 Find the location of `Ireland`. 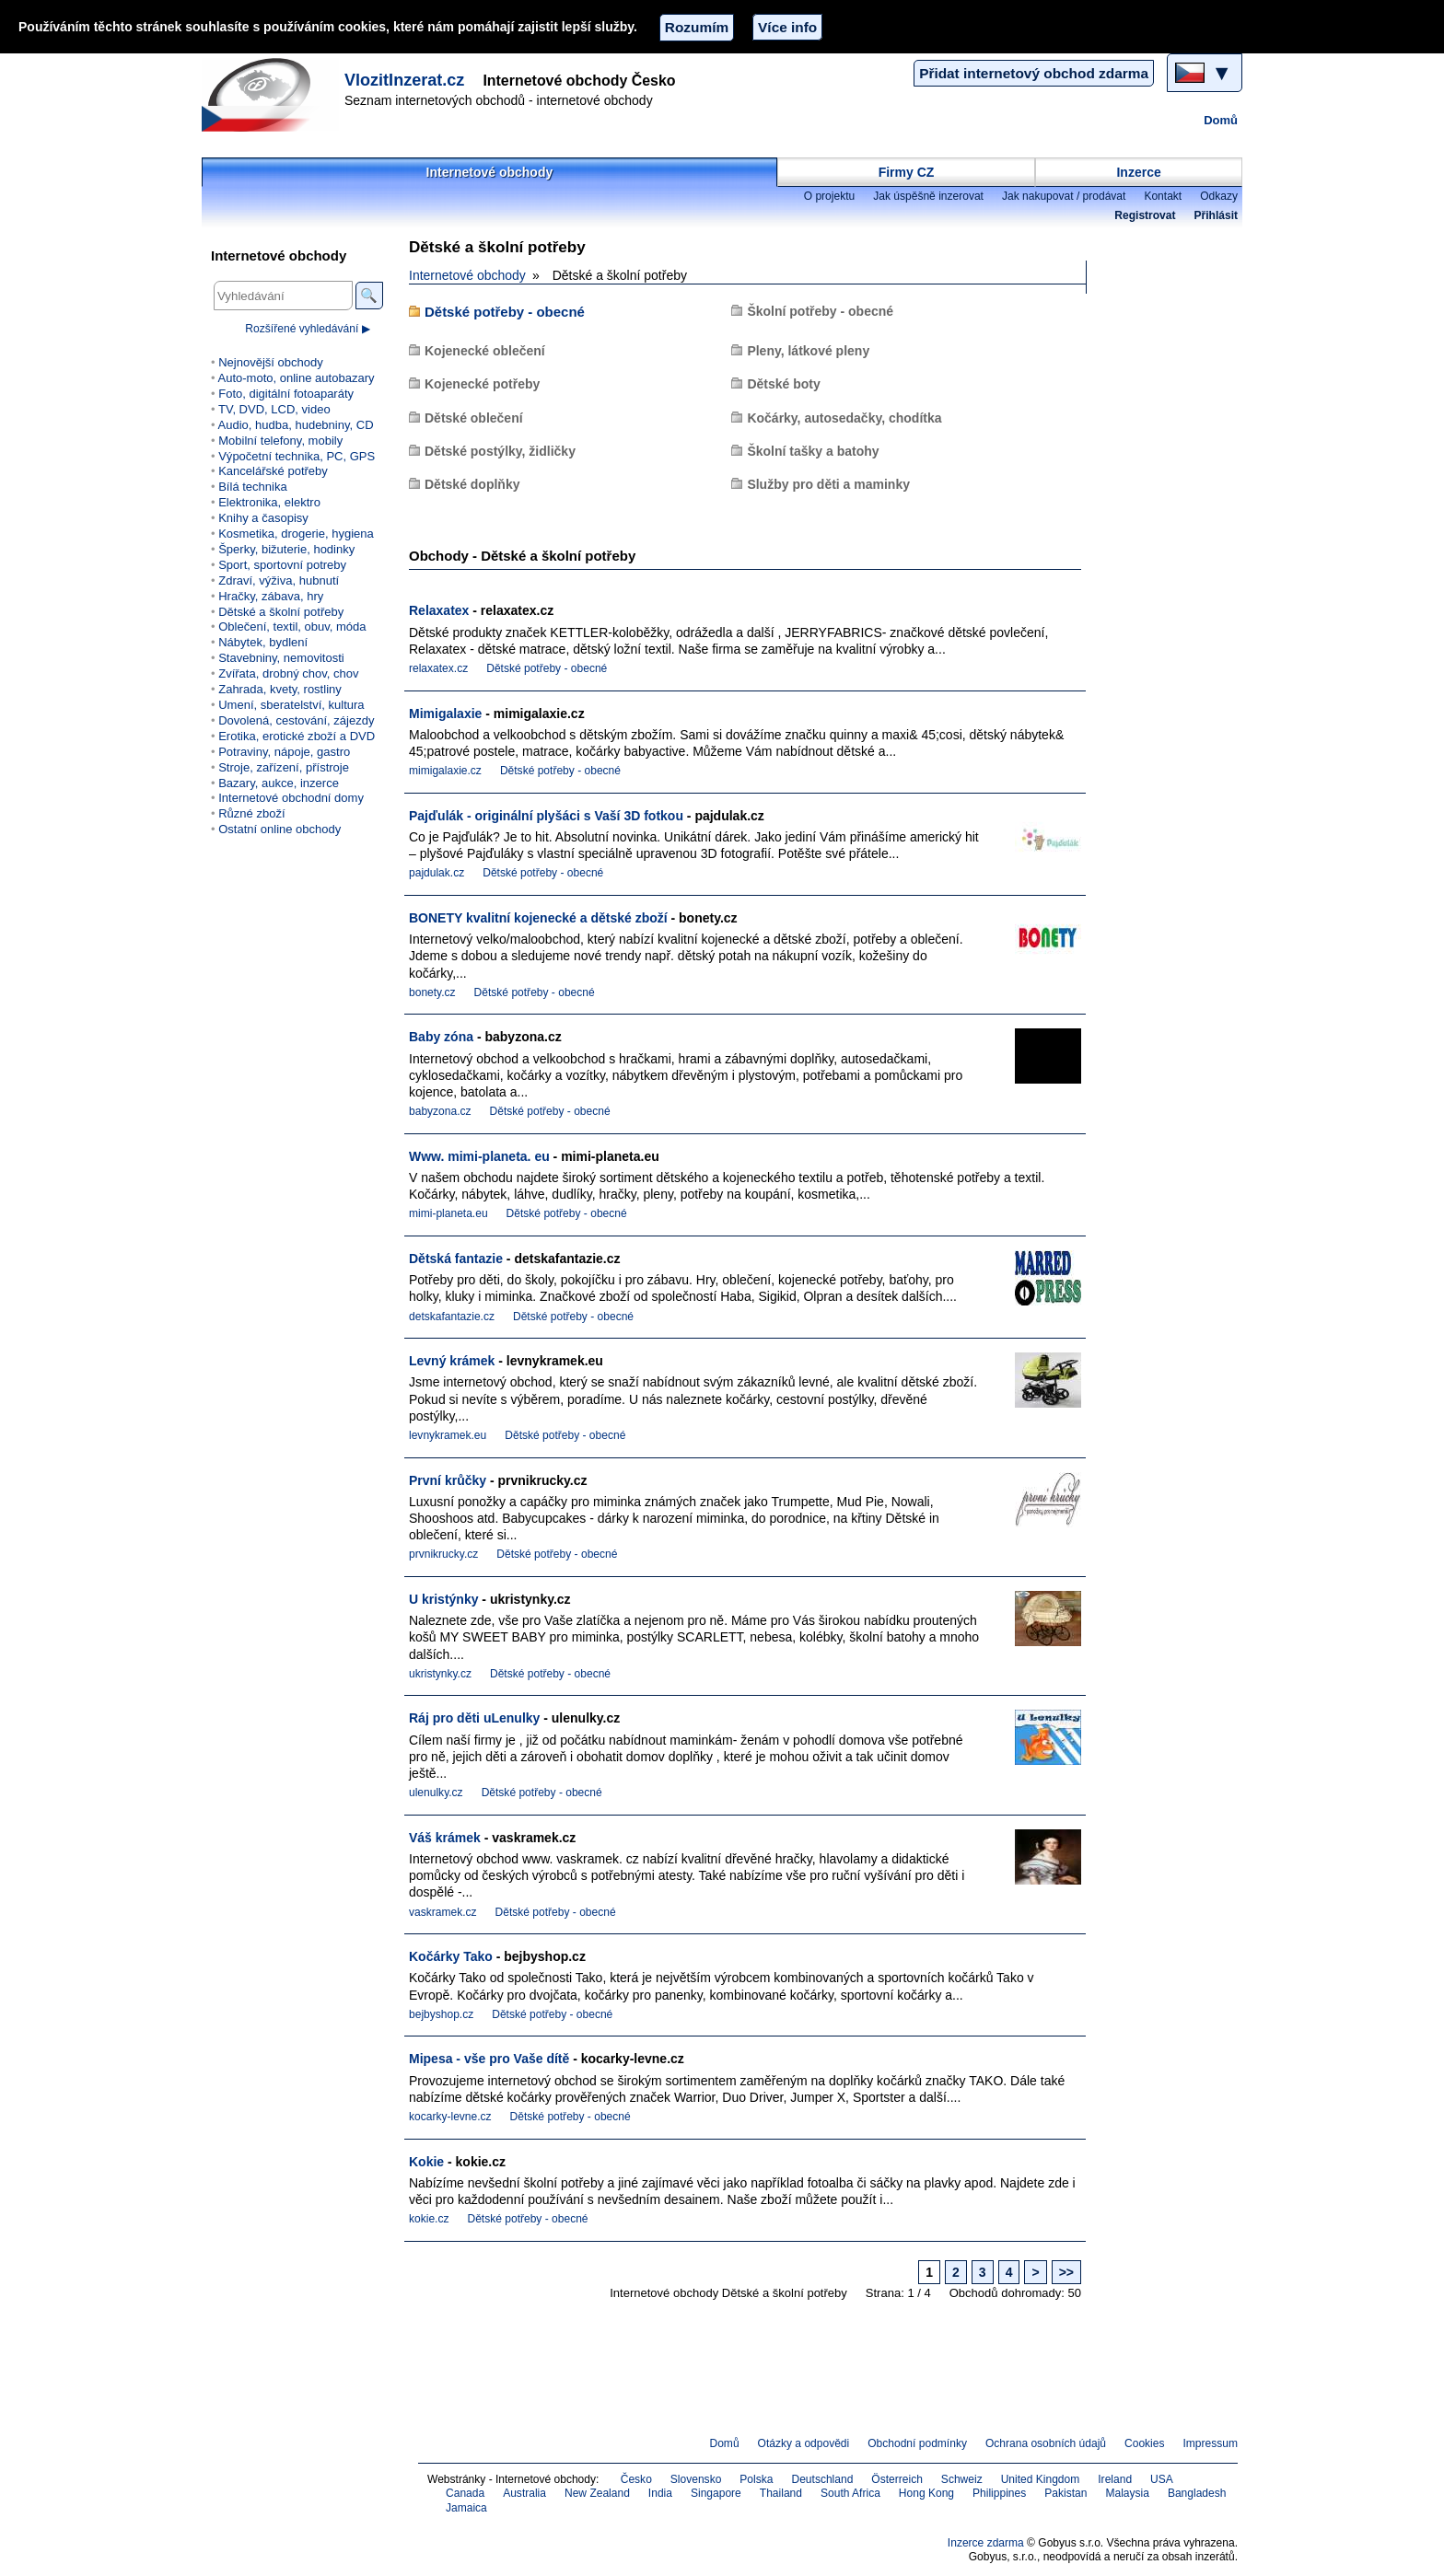

Ireland is located at coordinates (1115, 2479).